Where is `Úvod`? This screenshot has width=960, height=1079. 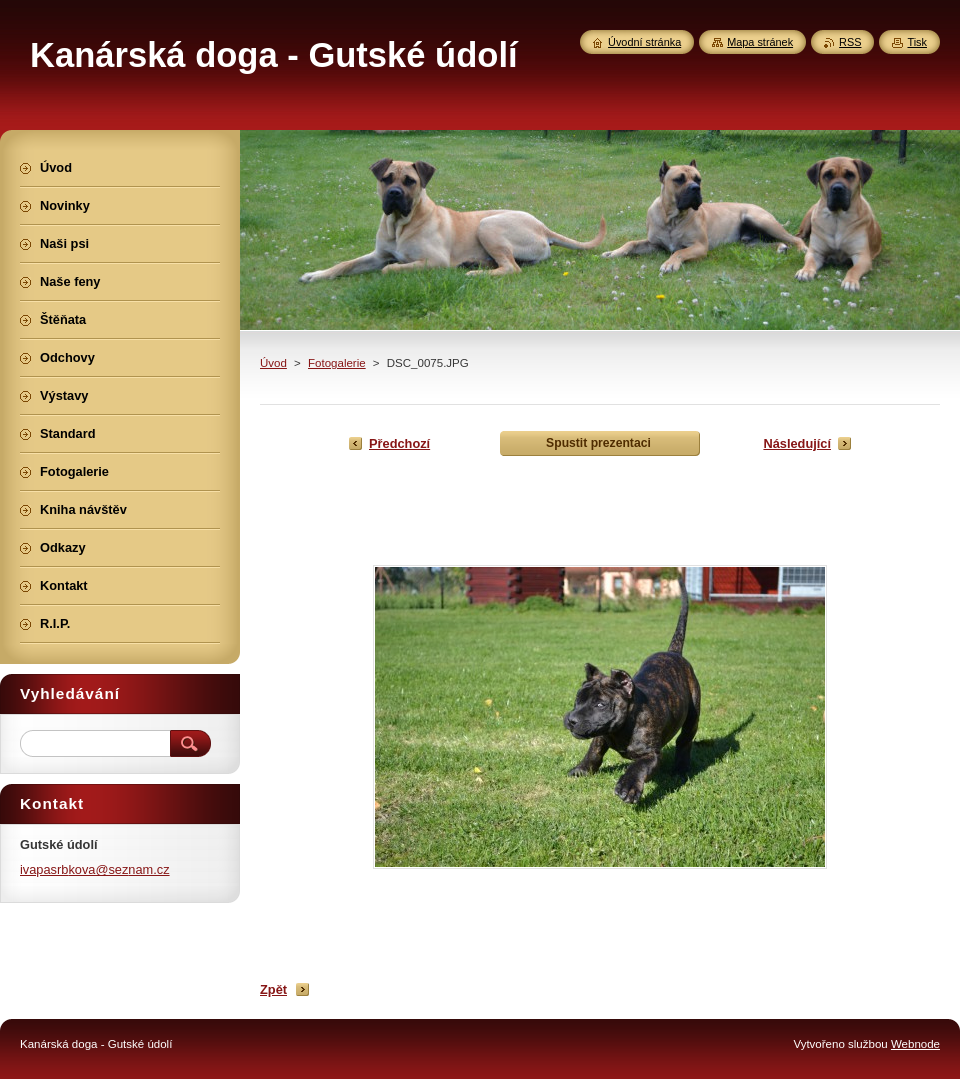
Úvod is located at coordinates (273, 363).